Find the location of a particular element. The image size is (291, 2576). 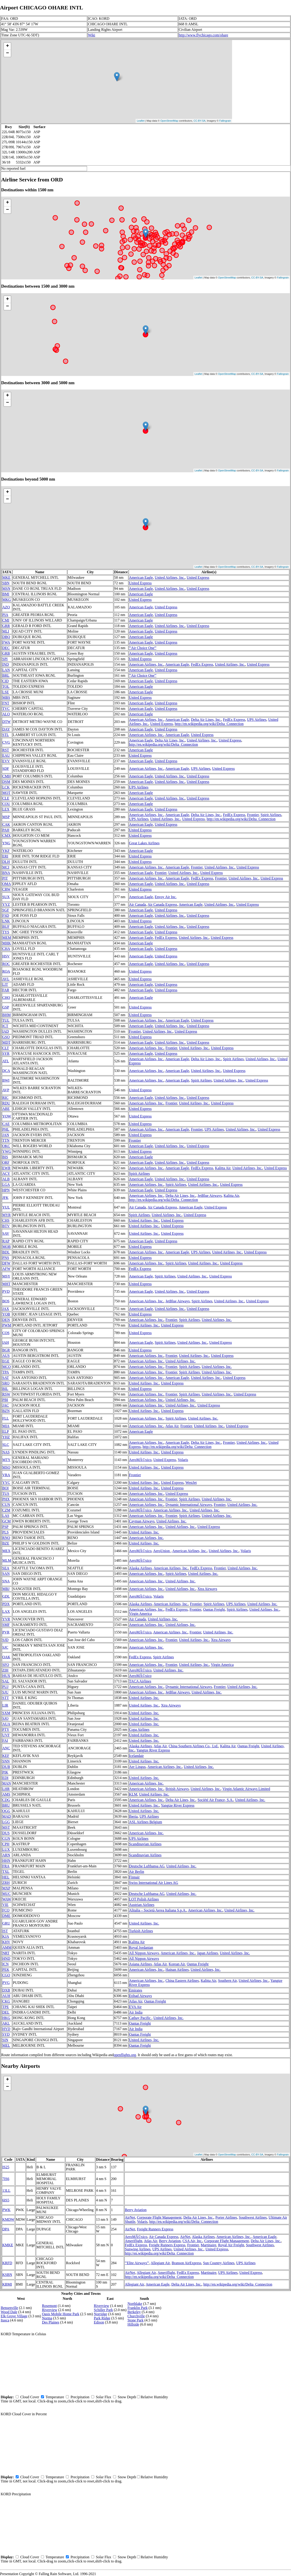

Air Berlin is located at coordinates (136, 1872).